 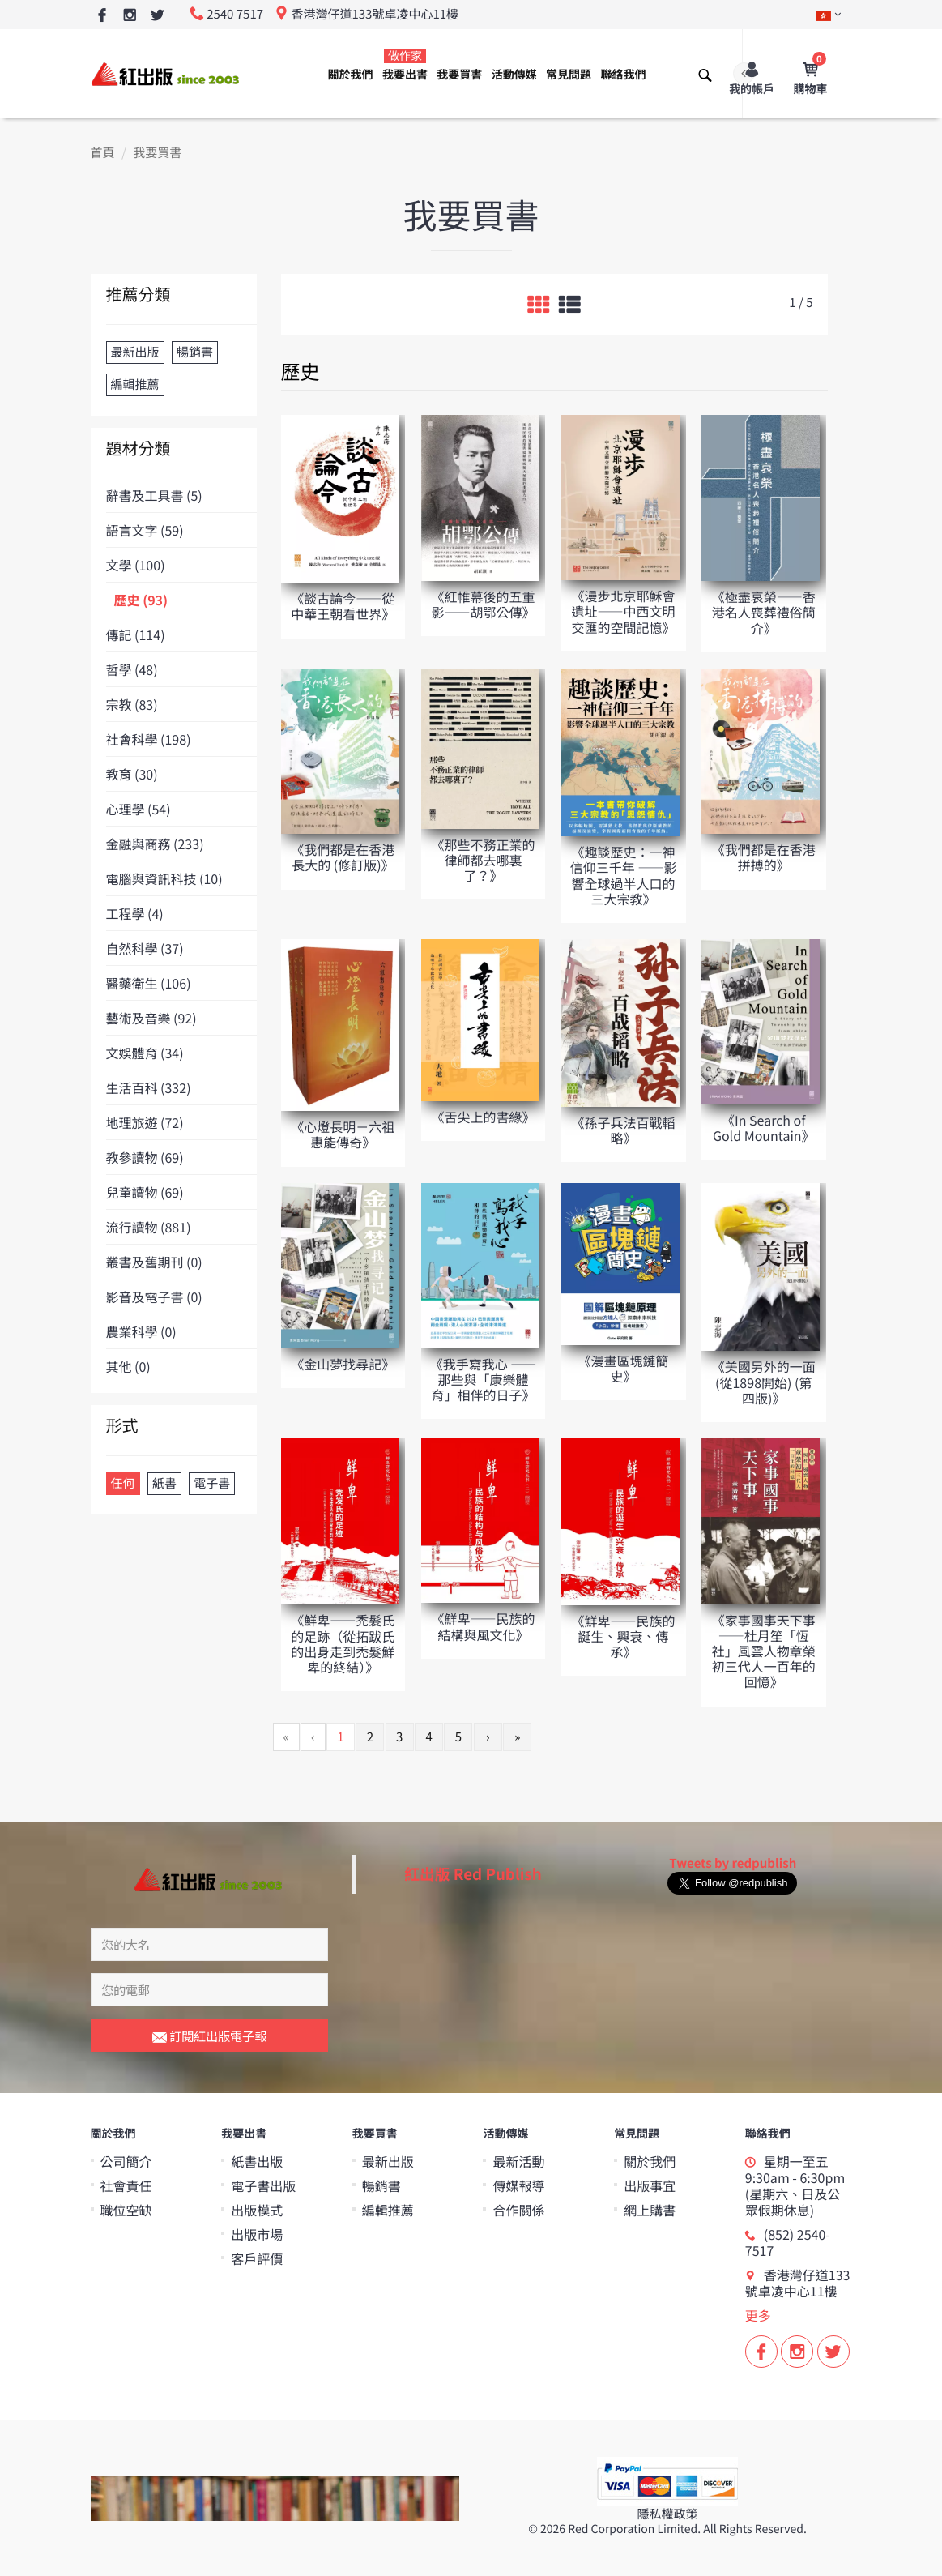 What do you see at coordinates (126, 2160) in the screenshot?
I see `公司簡介` at bounding box center [126, 2160].